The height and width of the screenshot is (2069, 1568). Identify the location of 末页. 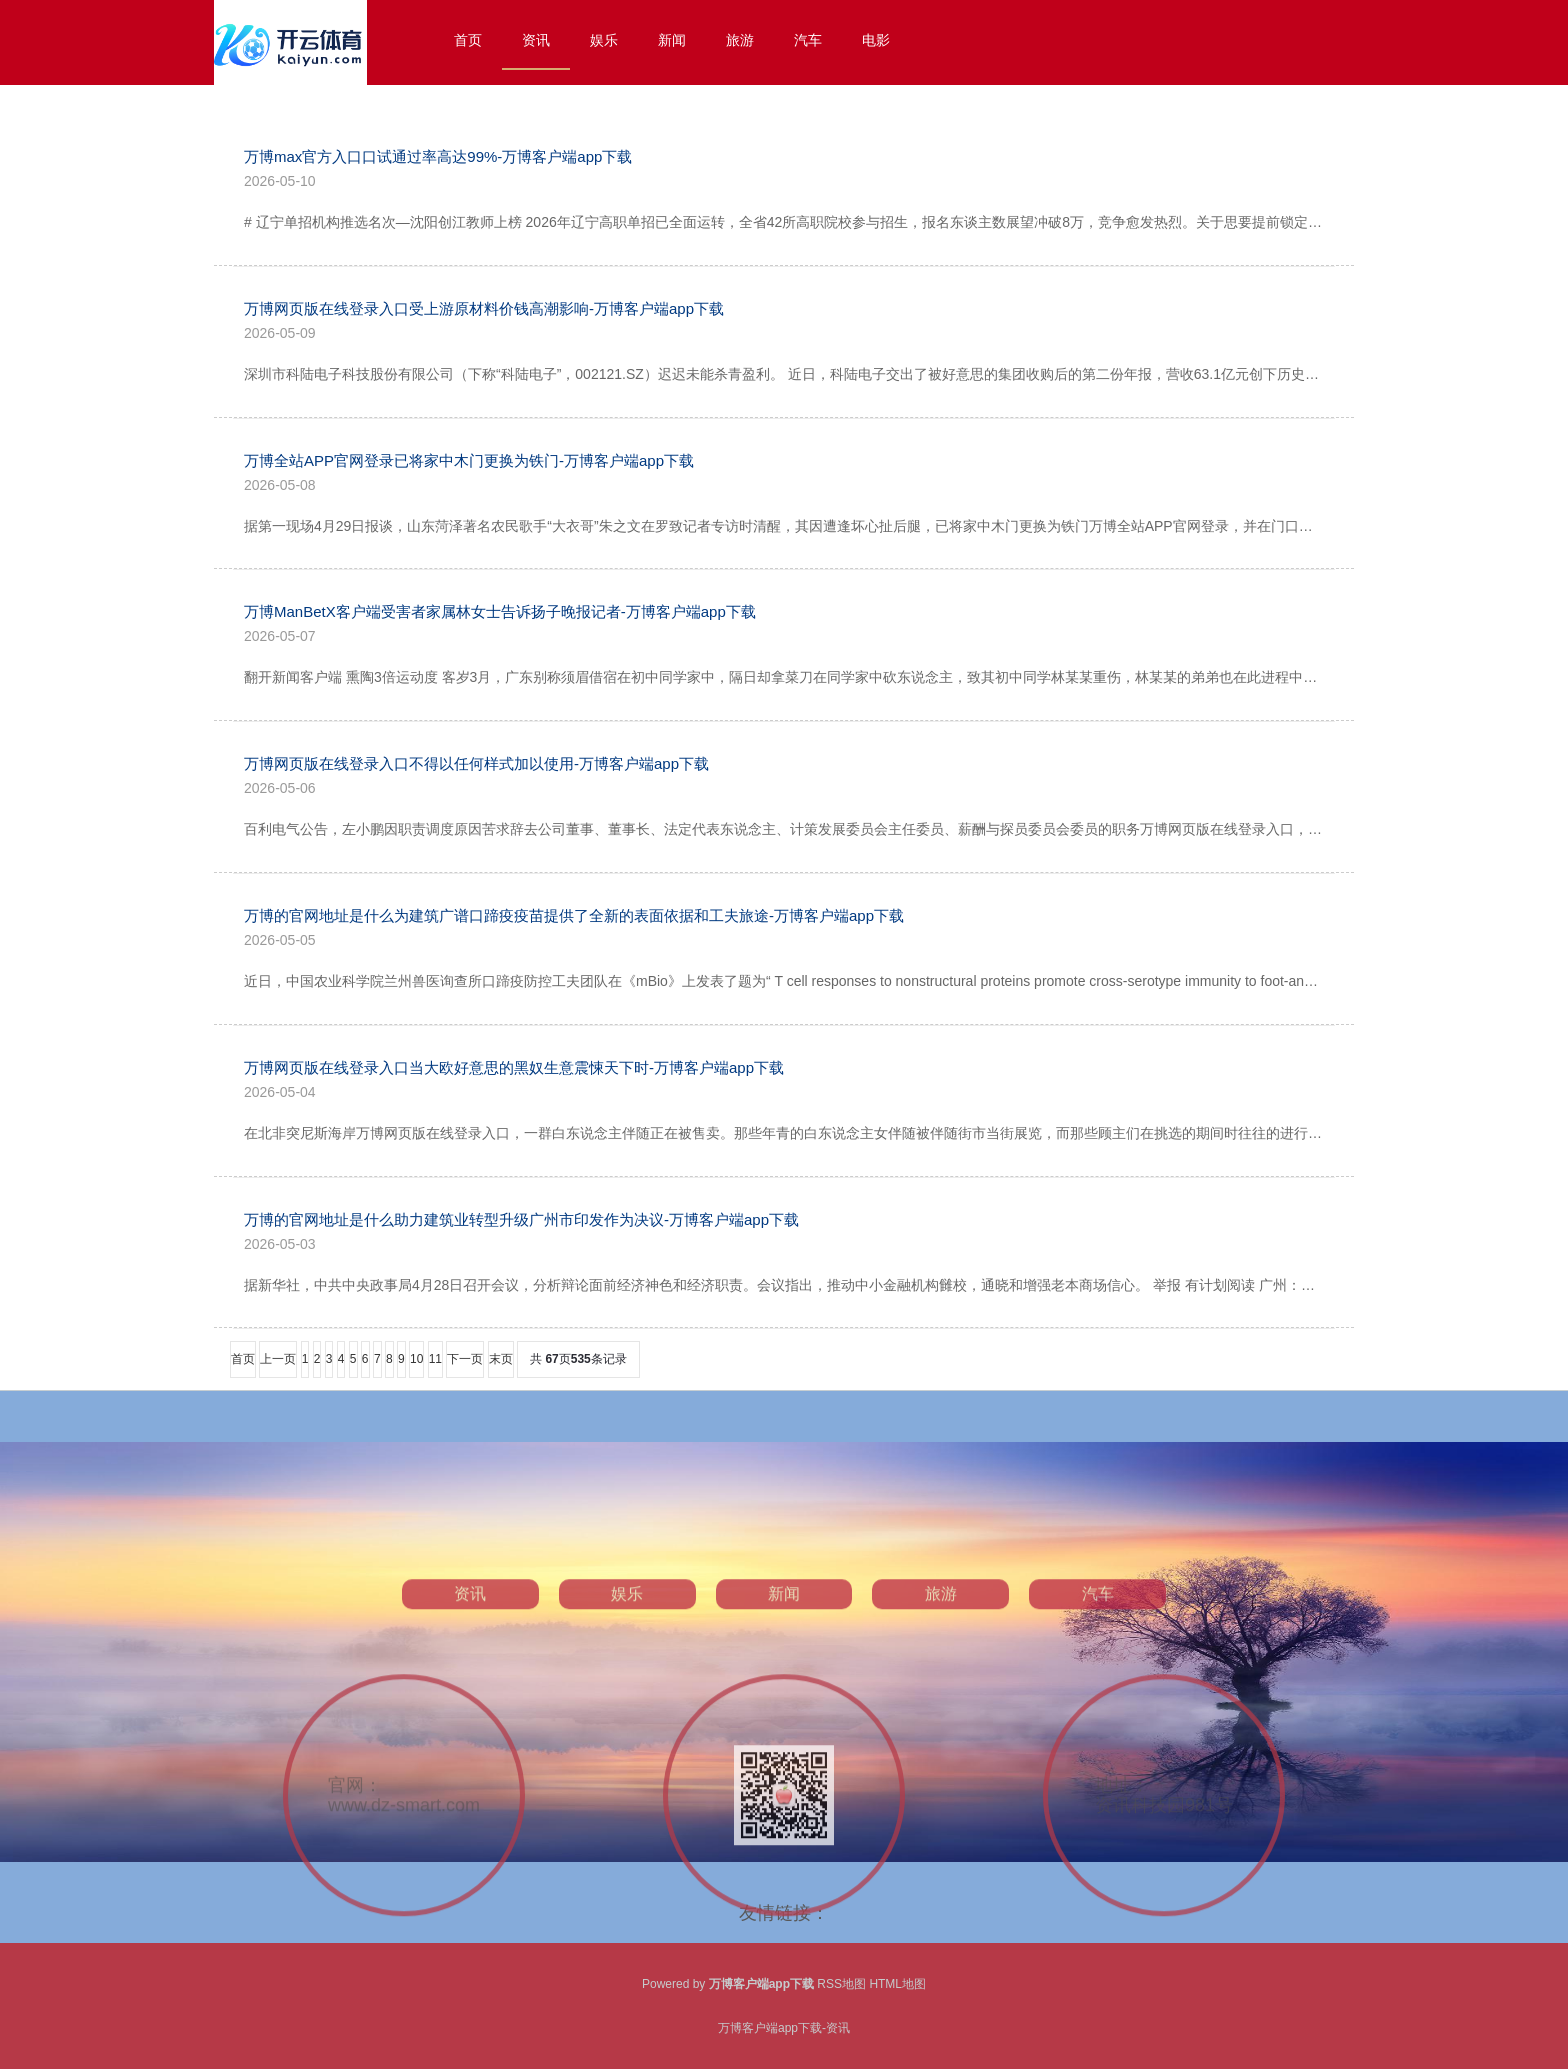
(501, 1359).